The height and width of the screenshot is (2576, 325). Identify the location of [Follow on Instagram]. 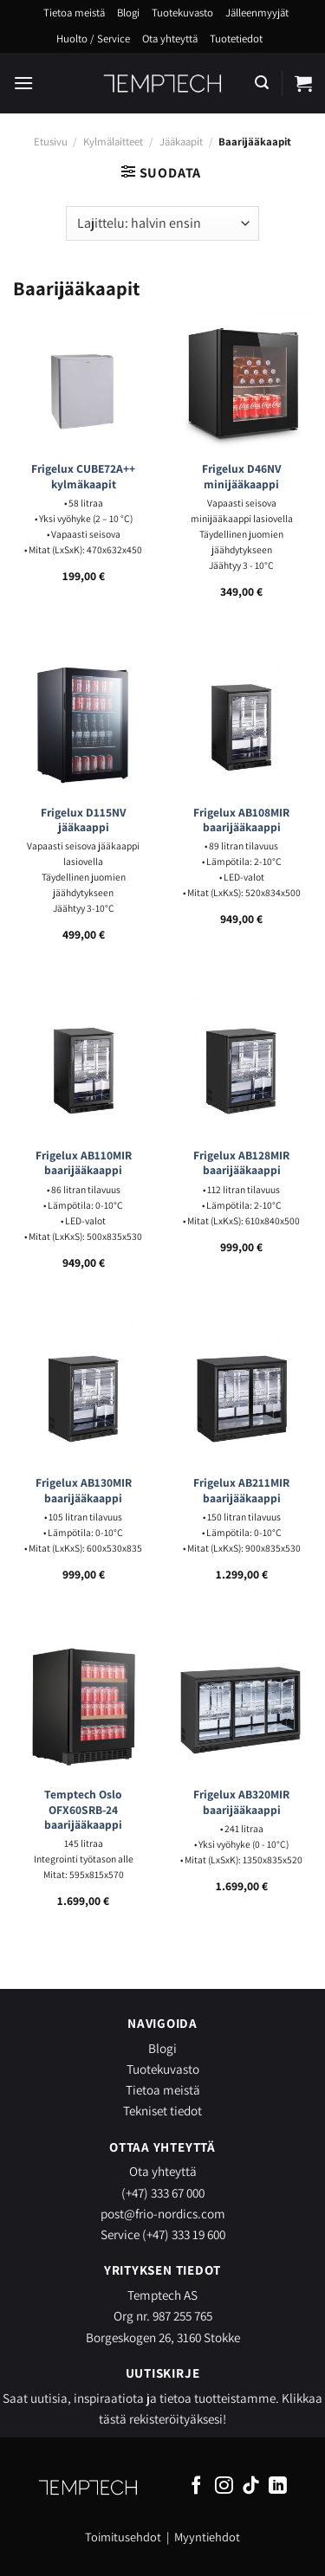
(224, 2486).